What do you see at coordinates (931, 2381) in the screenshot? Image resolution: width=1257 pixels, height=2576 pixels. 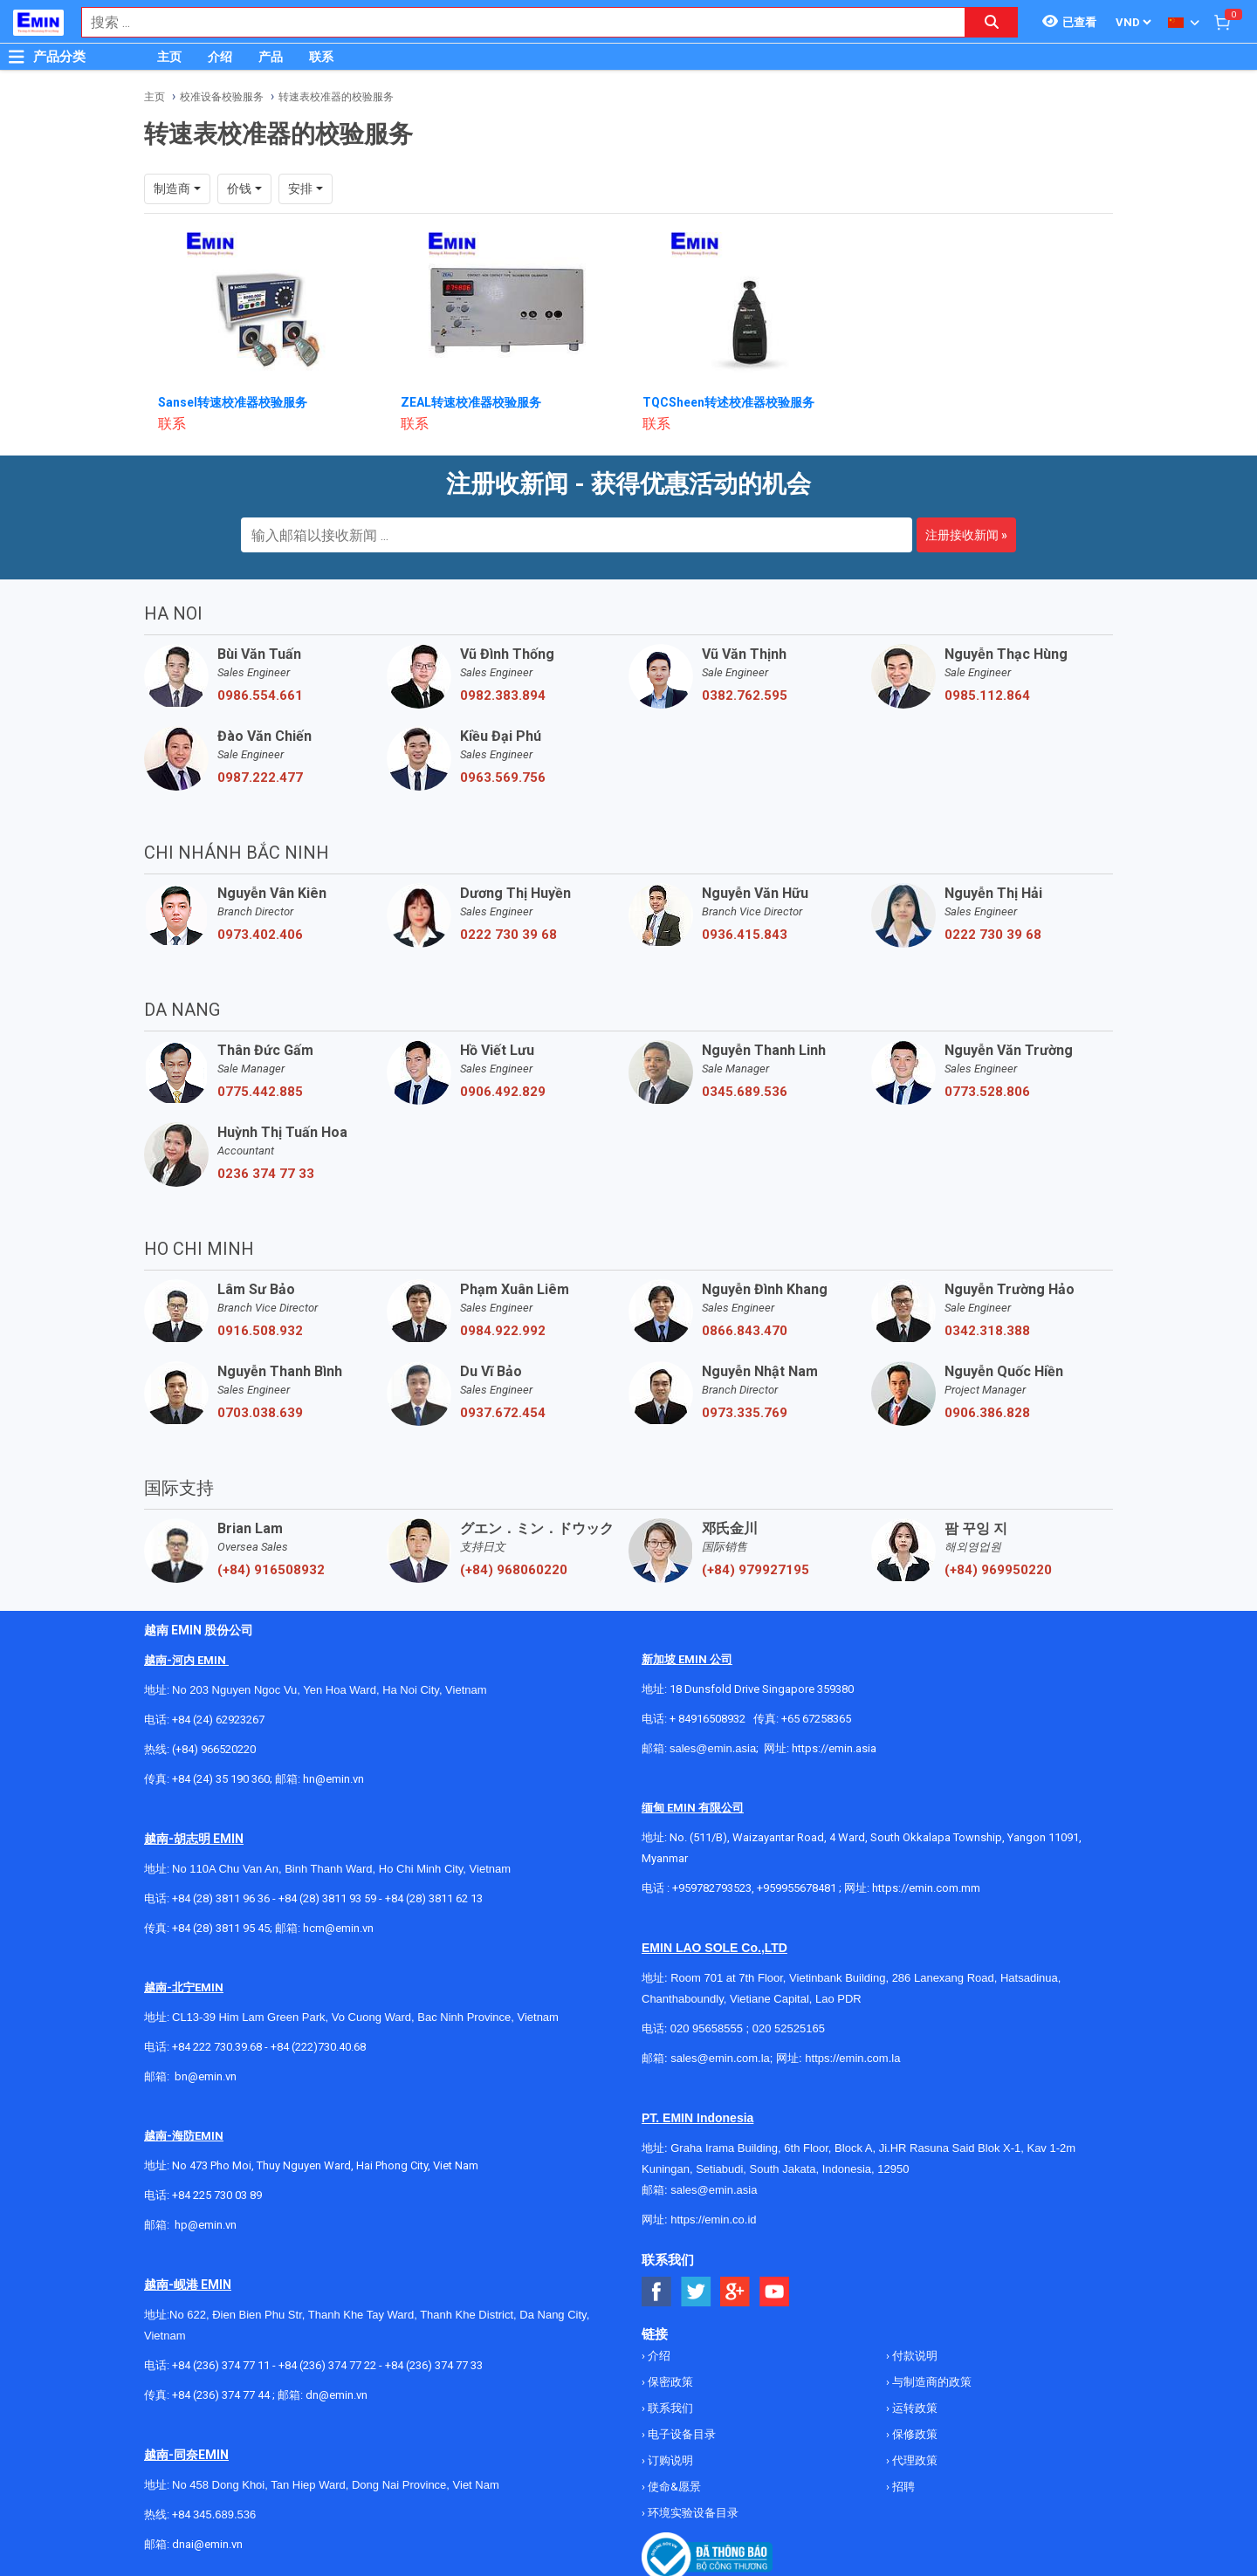 I see `与制造商的政策` at bounding box center [931, 2381].